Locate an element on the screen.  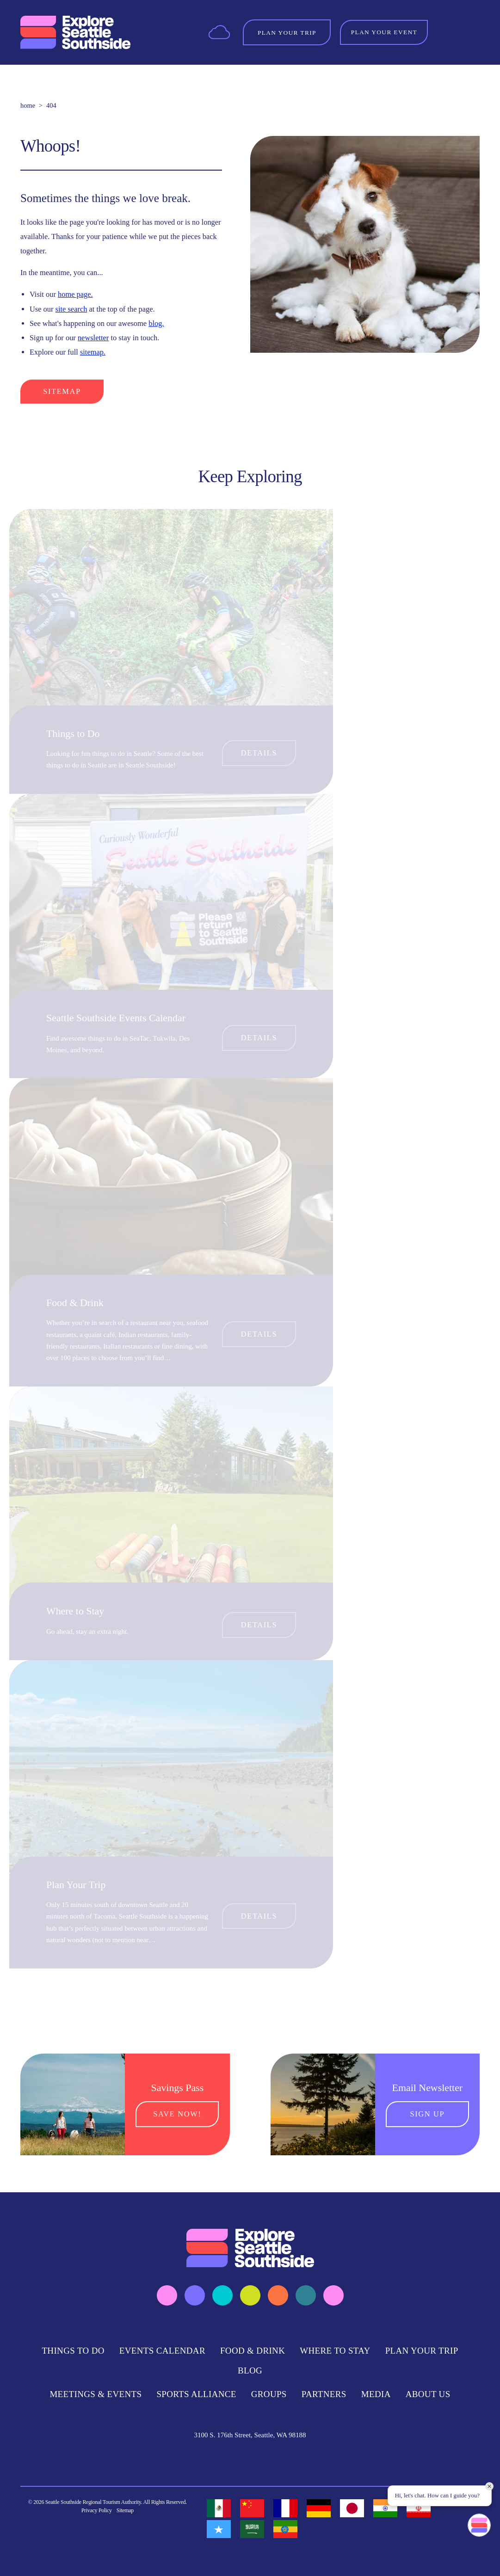
Food & Drink is located at coordinates (75, 1302).